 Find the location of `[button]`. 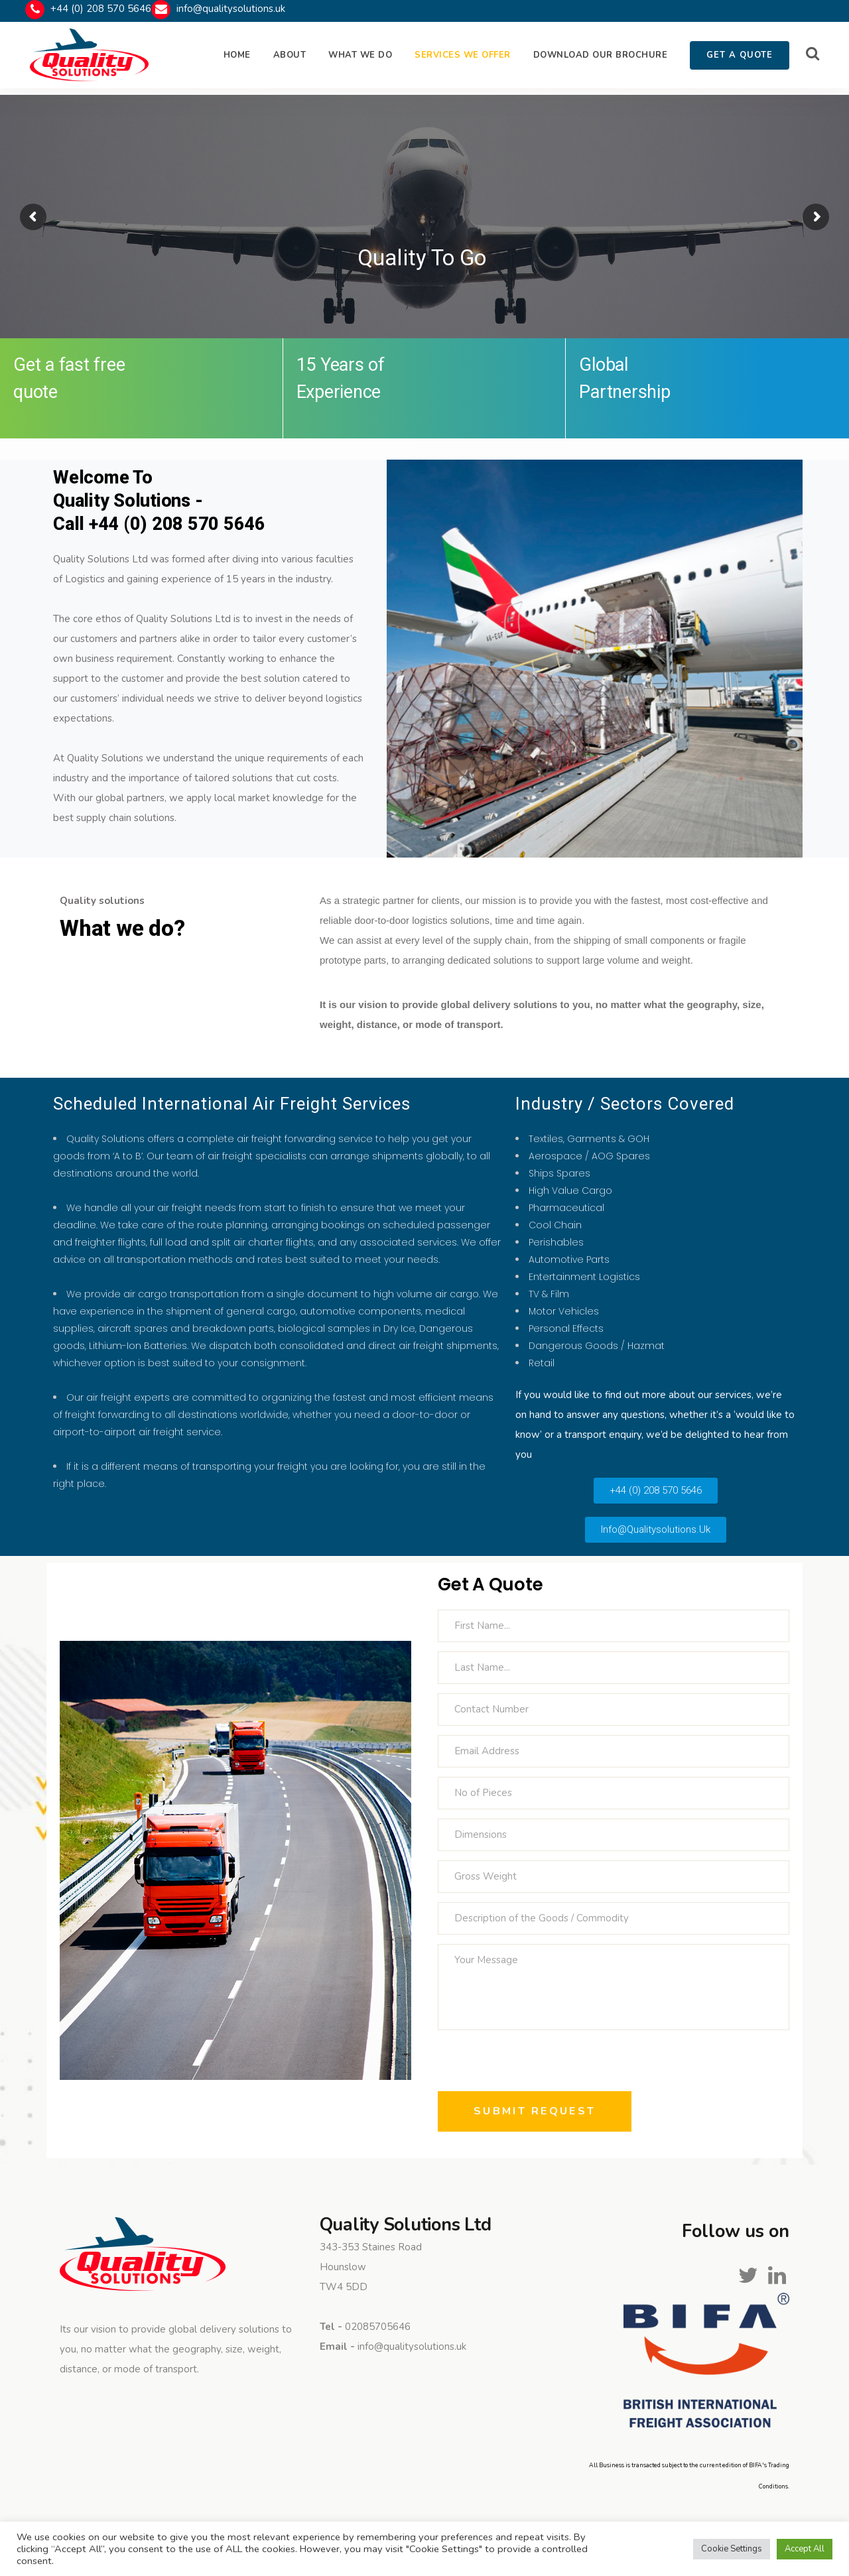

[button] is located at coordinates (656, 1491).